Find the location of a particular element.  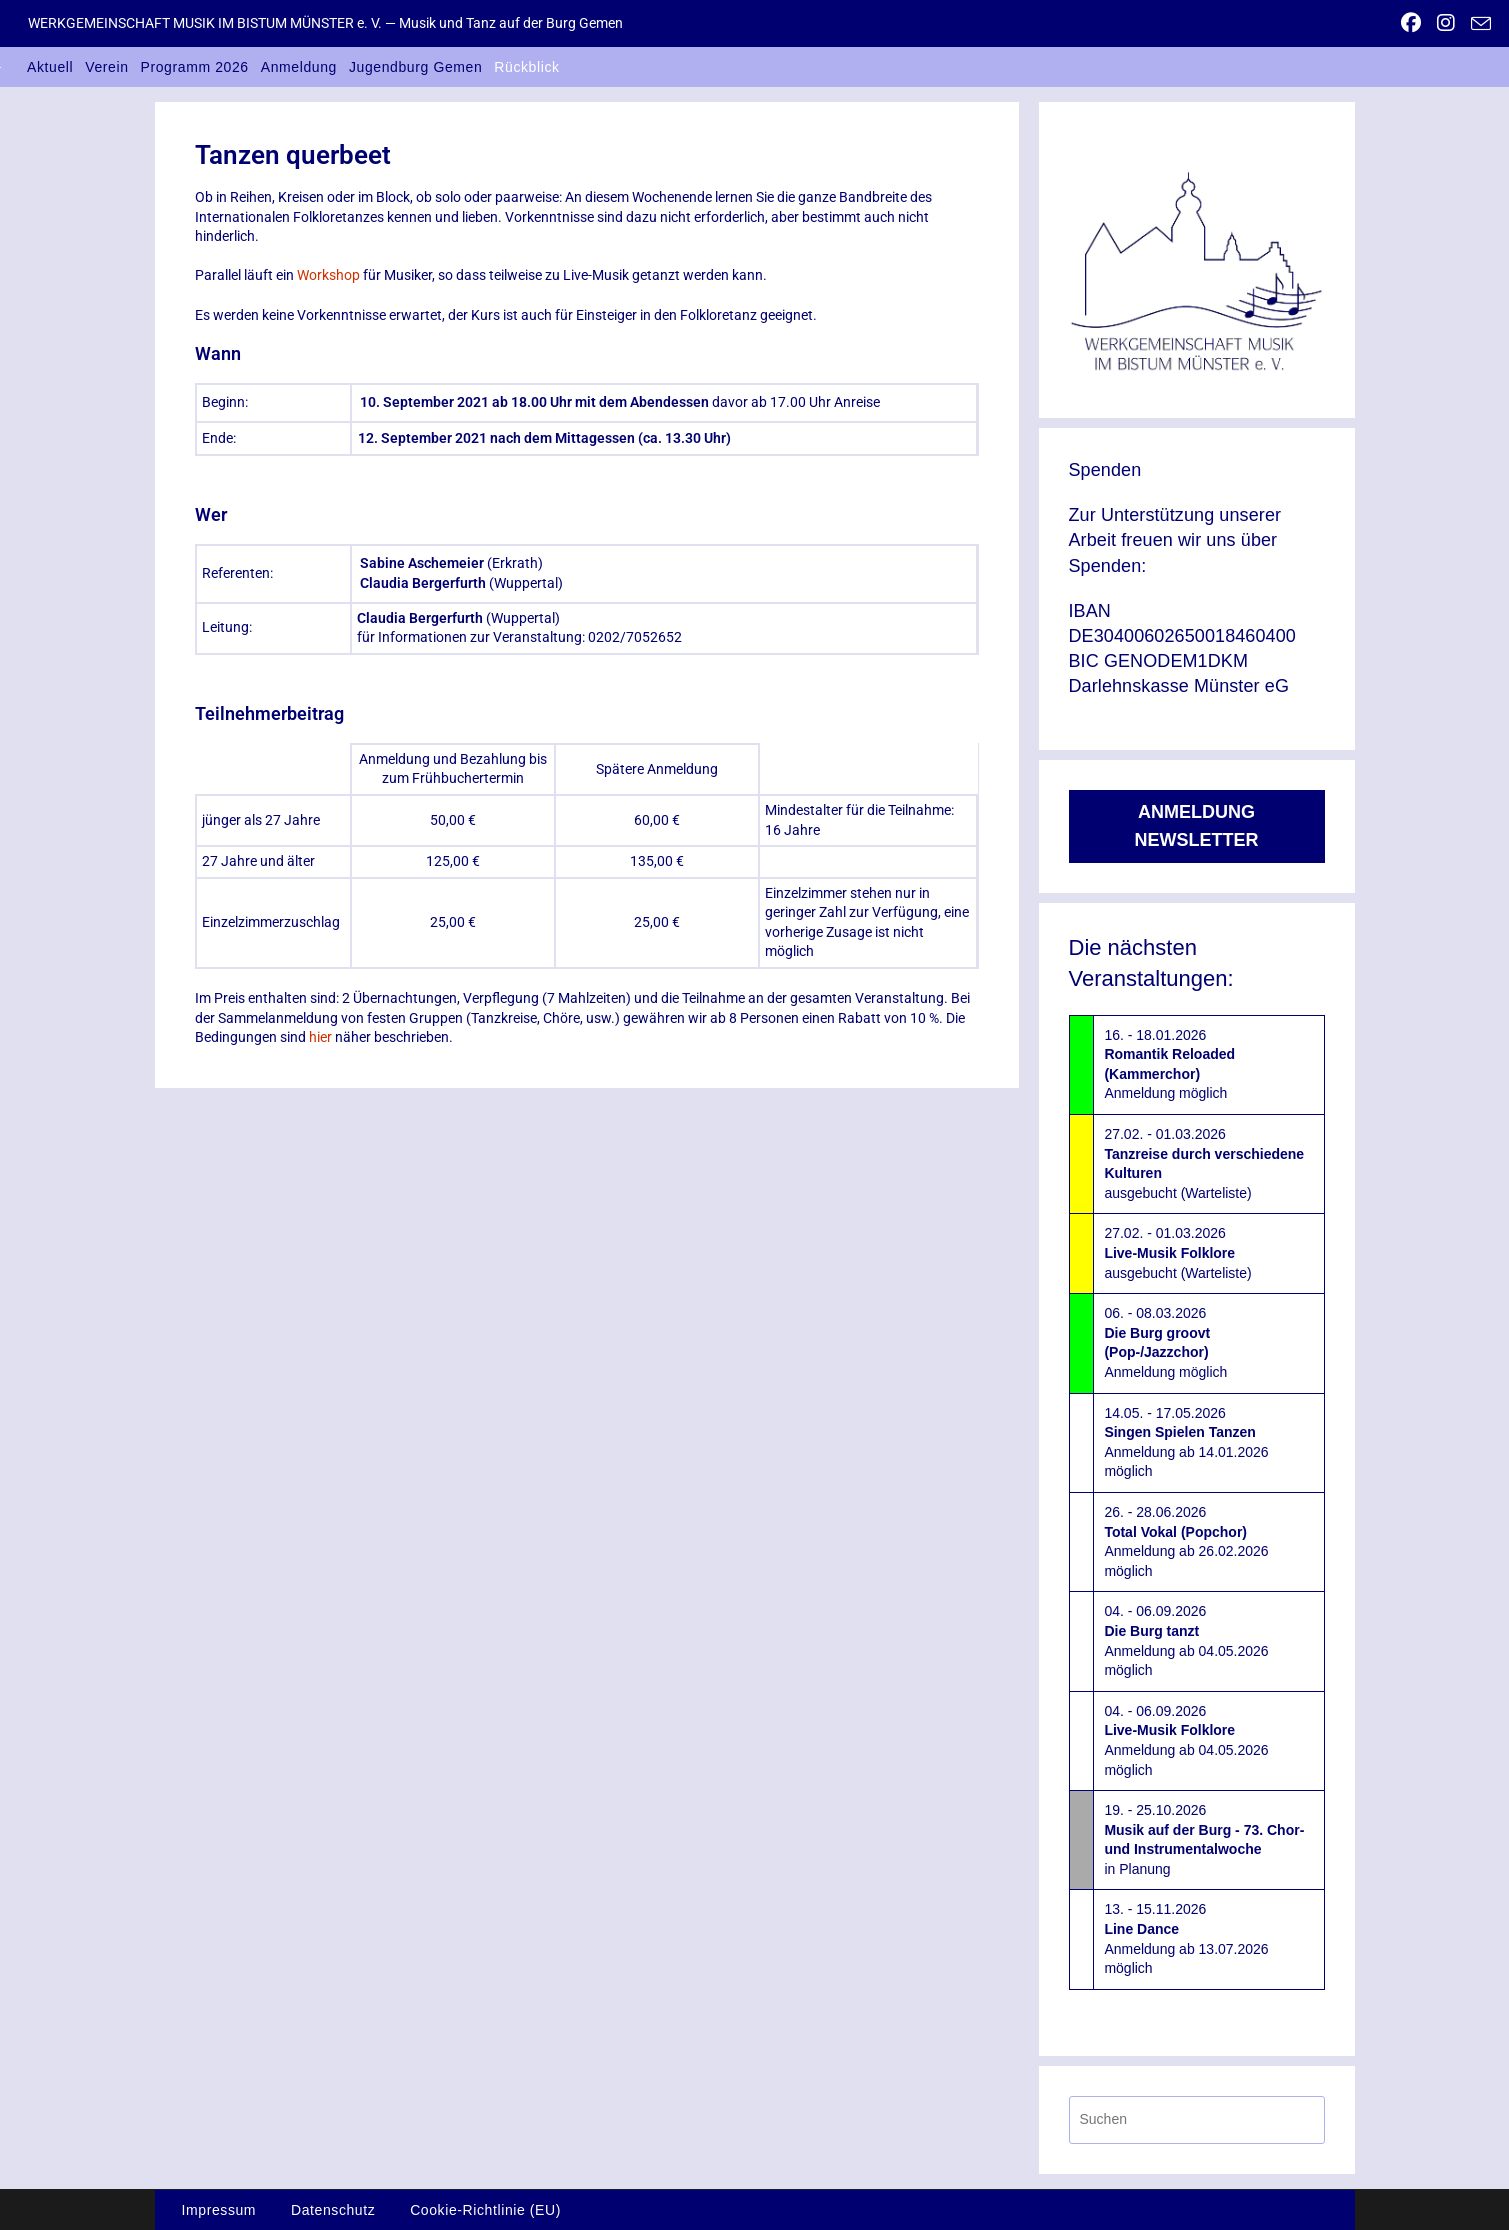

[Instagram (öffnet in neuem Tab)] is located at coordinates (1446, 23).